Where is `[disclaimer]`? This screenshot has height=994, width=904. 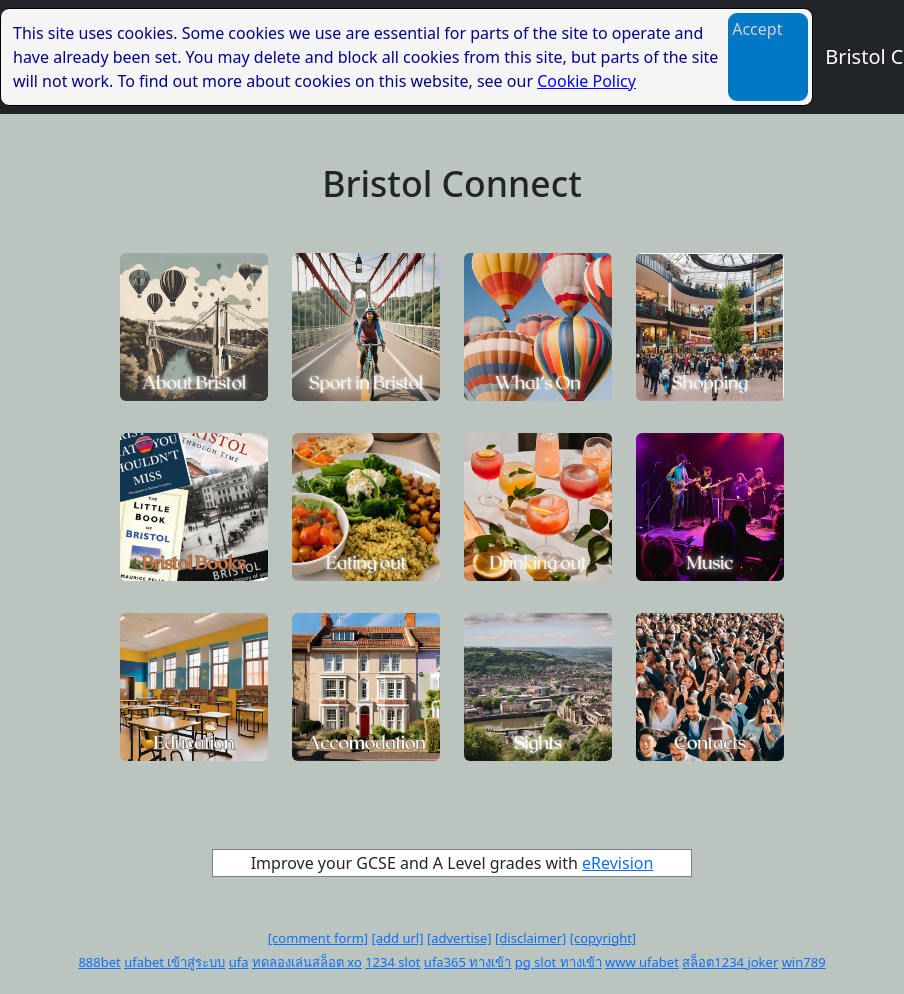
[disclaimer] is located at coordinates (530, 938).